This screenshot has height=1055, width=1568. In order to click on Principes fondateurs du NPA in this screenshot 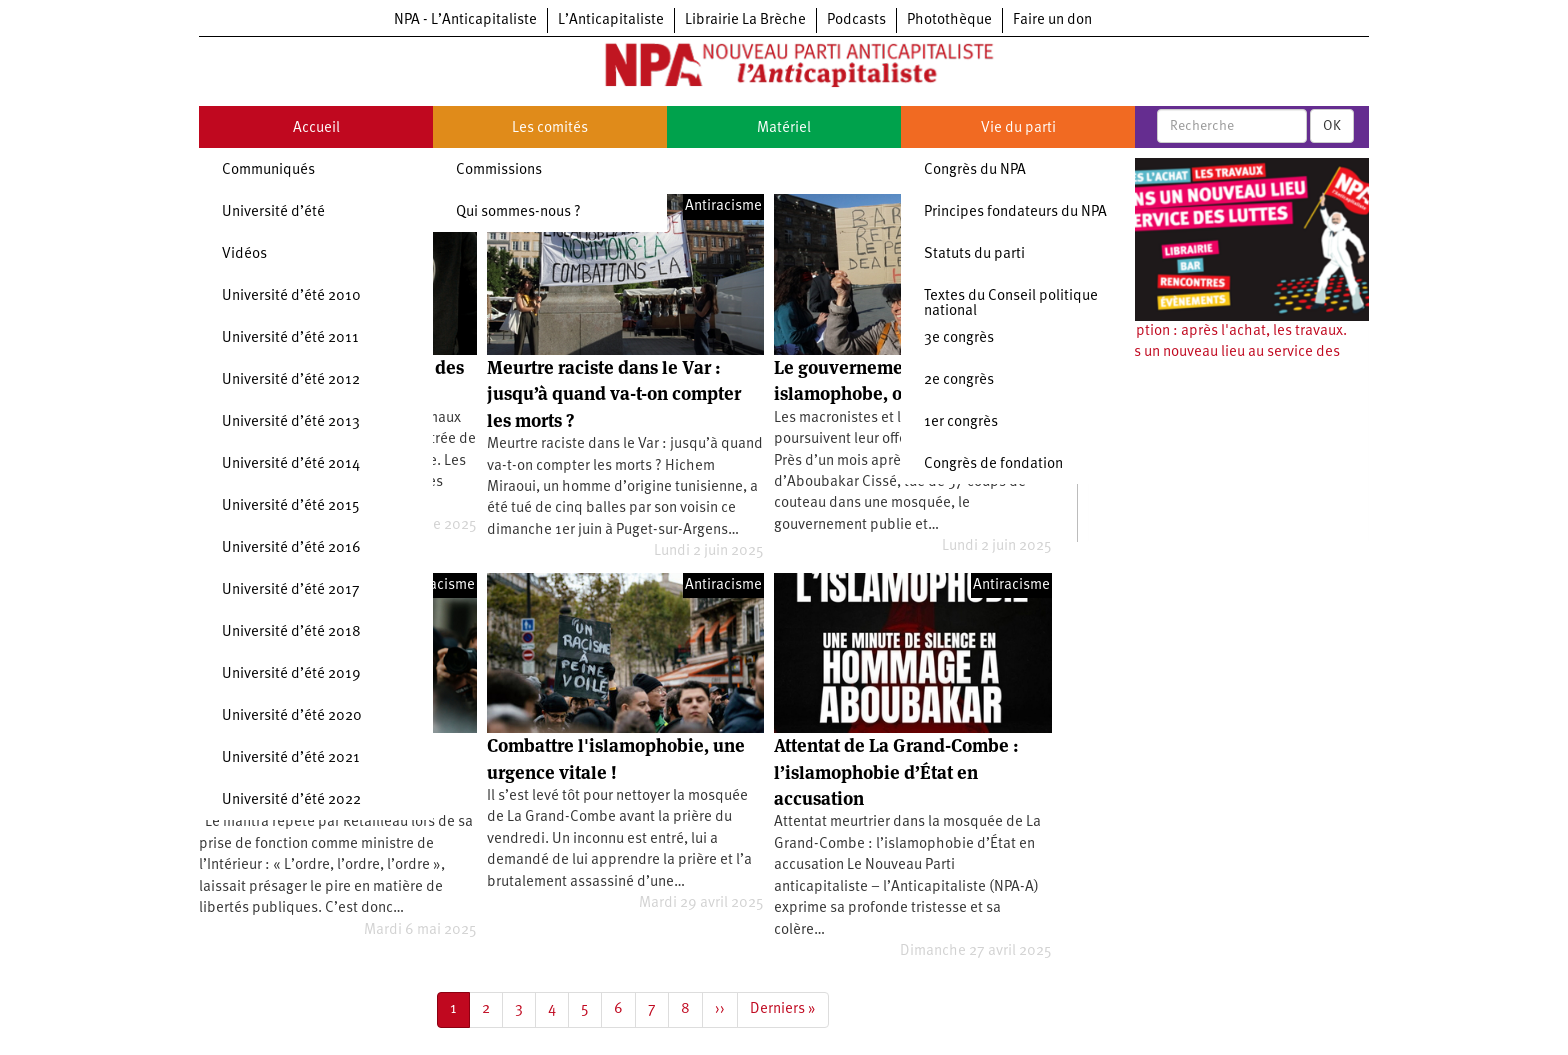, I will do `click(1015, 212)`.